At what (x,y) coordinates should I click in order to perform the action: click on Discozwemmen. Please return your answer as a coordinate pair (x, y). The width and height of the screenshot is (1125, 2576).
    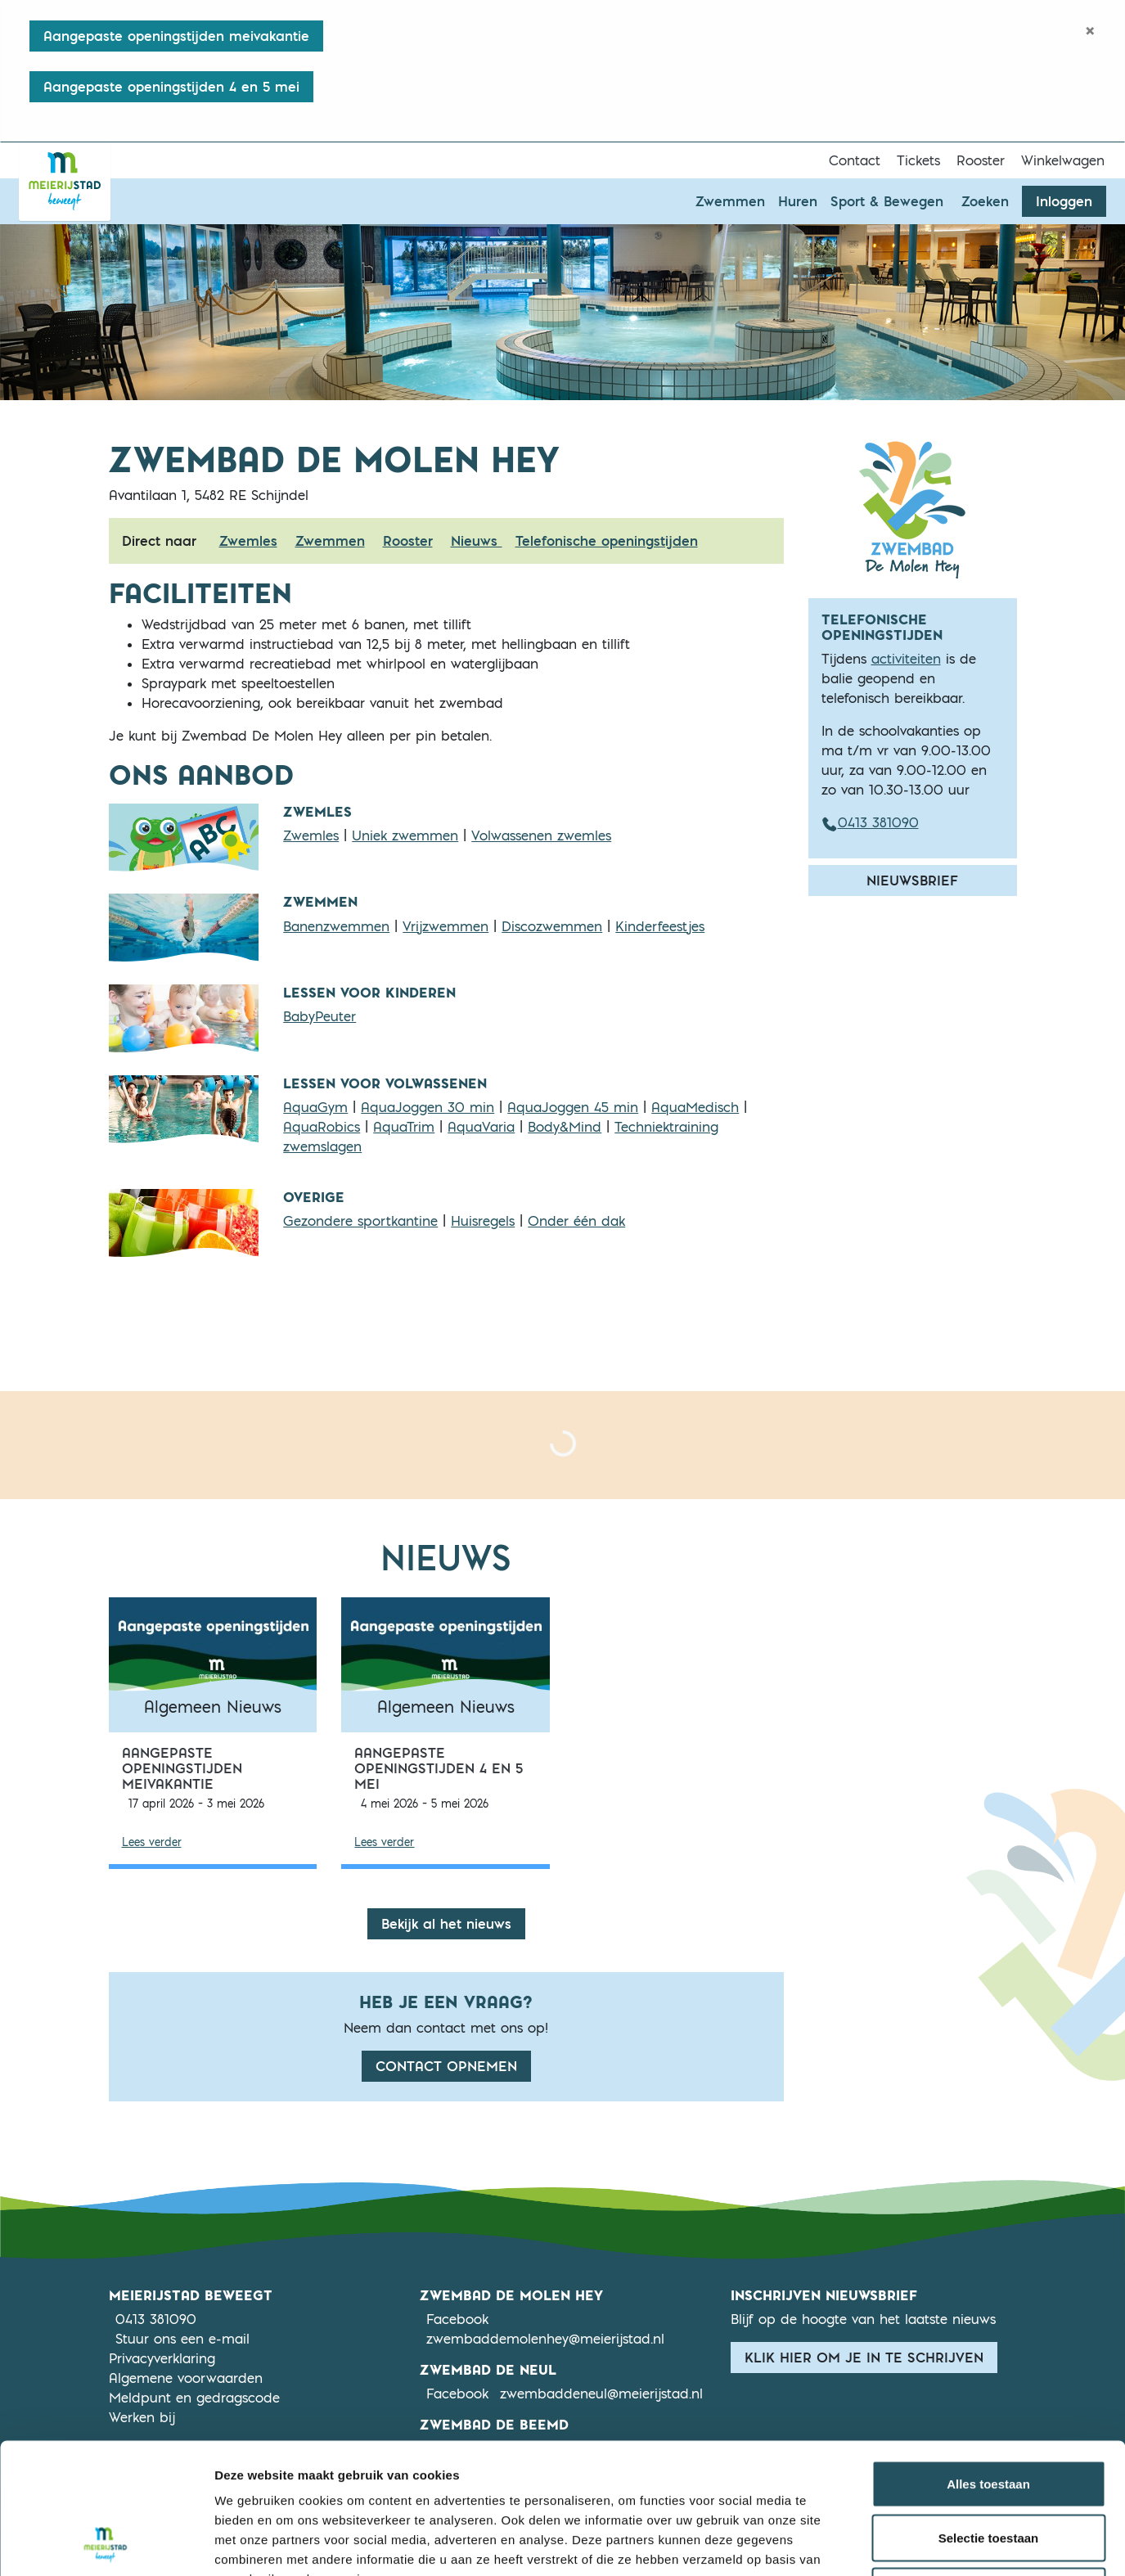
    Looking at the image, I should click on (552, 926).